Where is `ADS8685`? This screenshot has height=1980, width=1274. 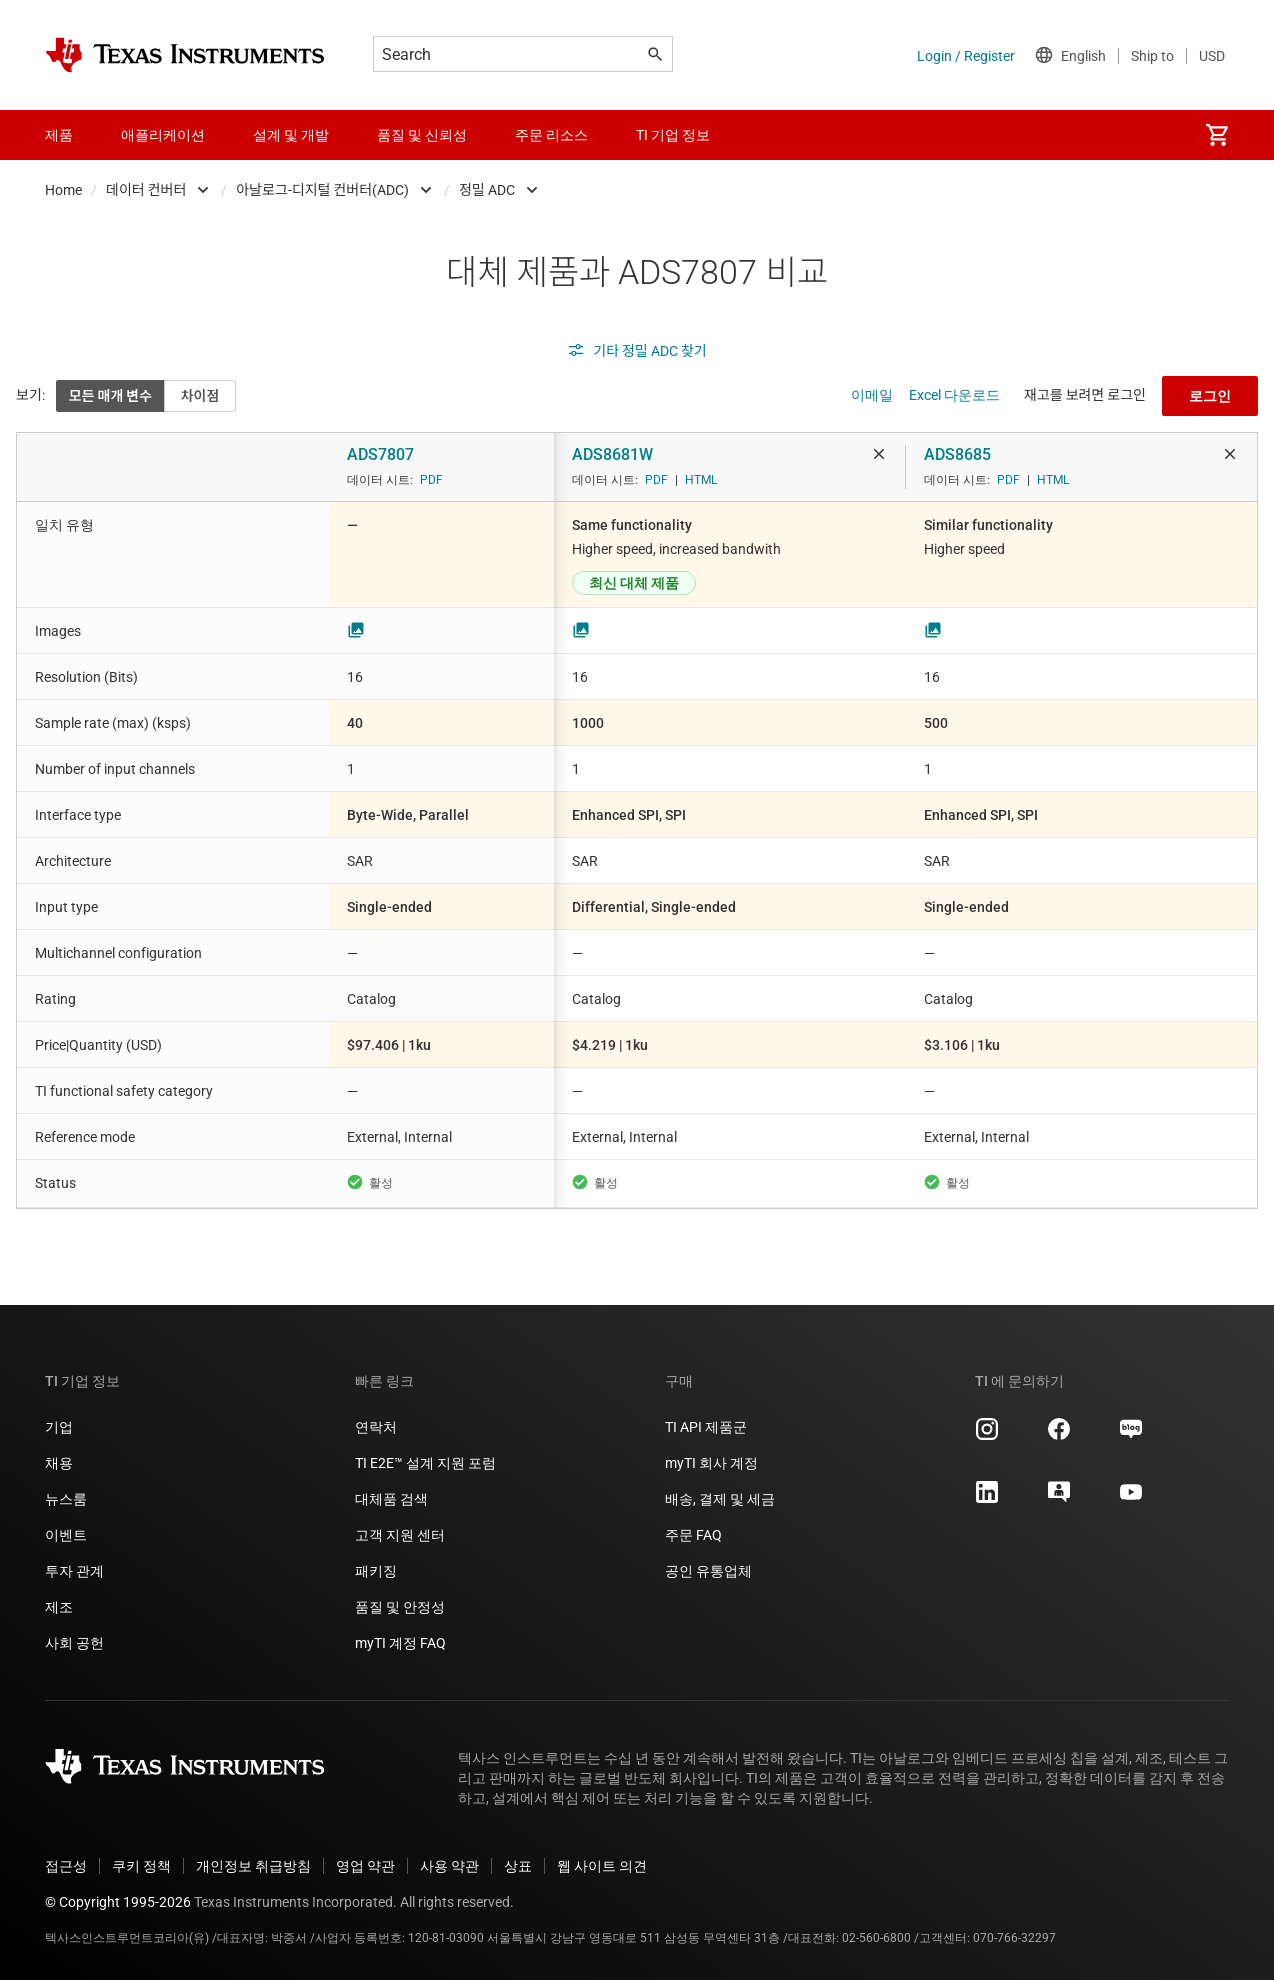
ADS8685 is located at coordinates (957, 454).